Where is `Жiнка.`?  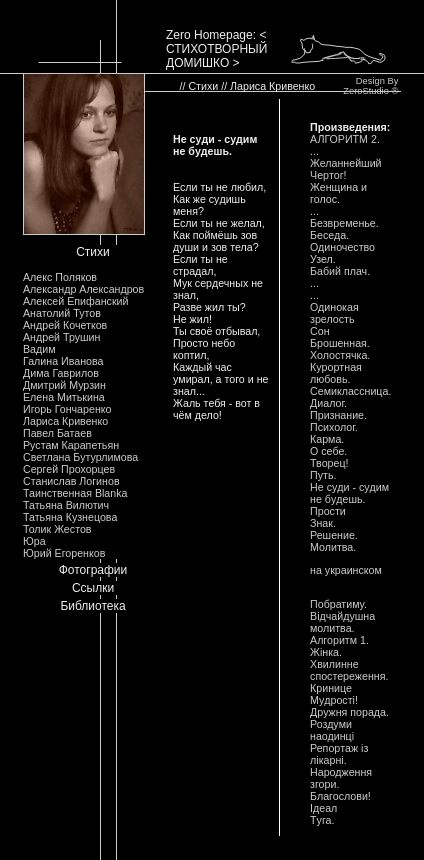
Жiнка. is located at coordinates (326, 652).